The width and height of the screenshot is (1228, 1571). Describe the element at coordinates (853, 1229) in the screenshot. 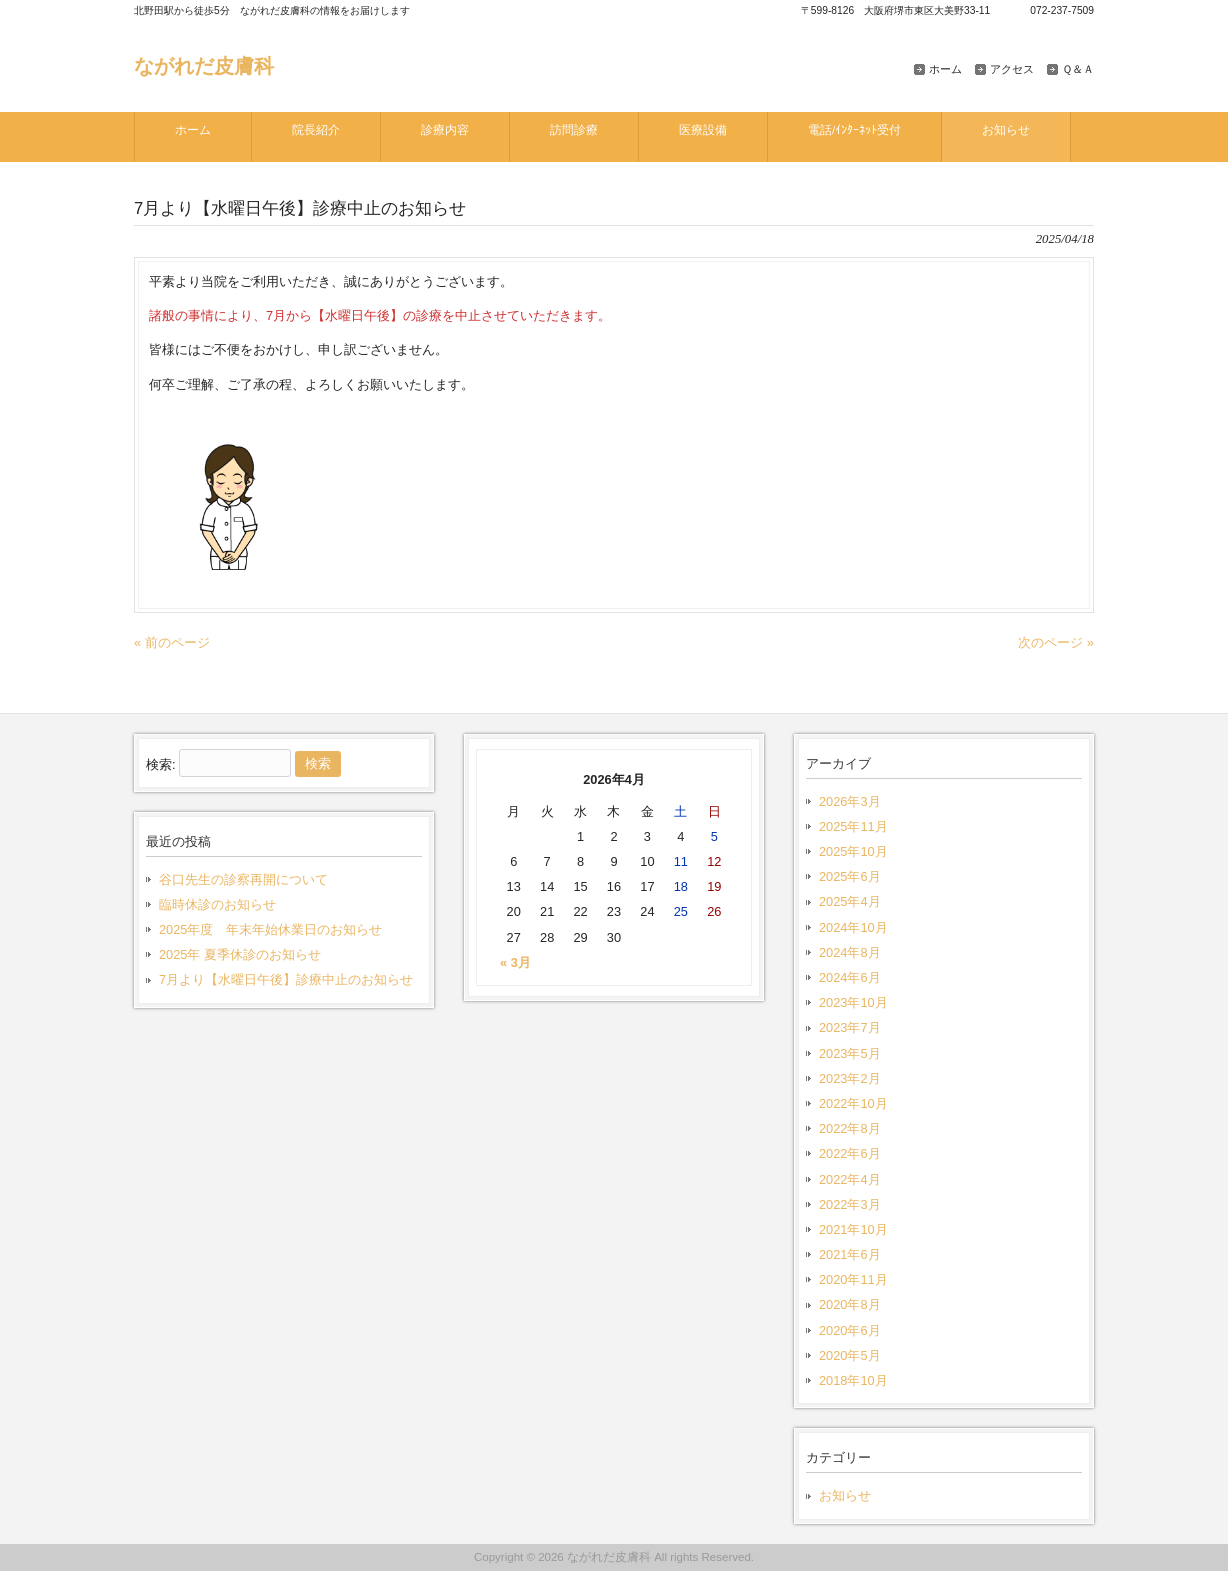

I see `2021年10月` at that location.